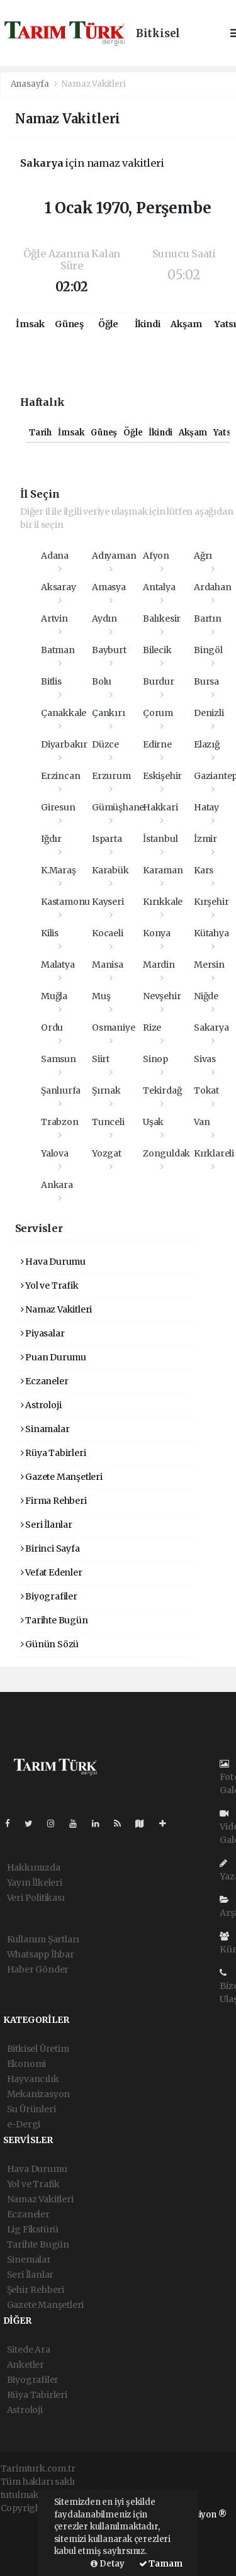 This screenshot has width=236, height=2576. What do you see at coordinates (45, 1429) in the screenshot?
I see `Sinamalar` at bounding box center [45, 1429].